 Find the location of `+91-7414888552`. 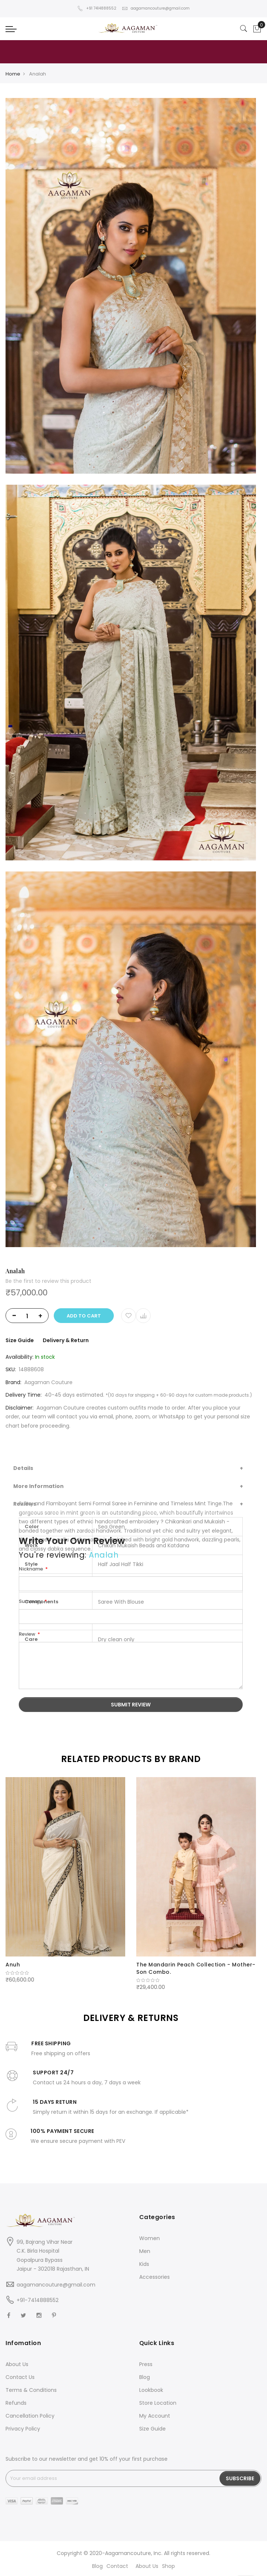

+91-7414888552 is located at coordinates (38, 2300).